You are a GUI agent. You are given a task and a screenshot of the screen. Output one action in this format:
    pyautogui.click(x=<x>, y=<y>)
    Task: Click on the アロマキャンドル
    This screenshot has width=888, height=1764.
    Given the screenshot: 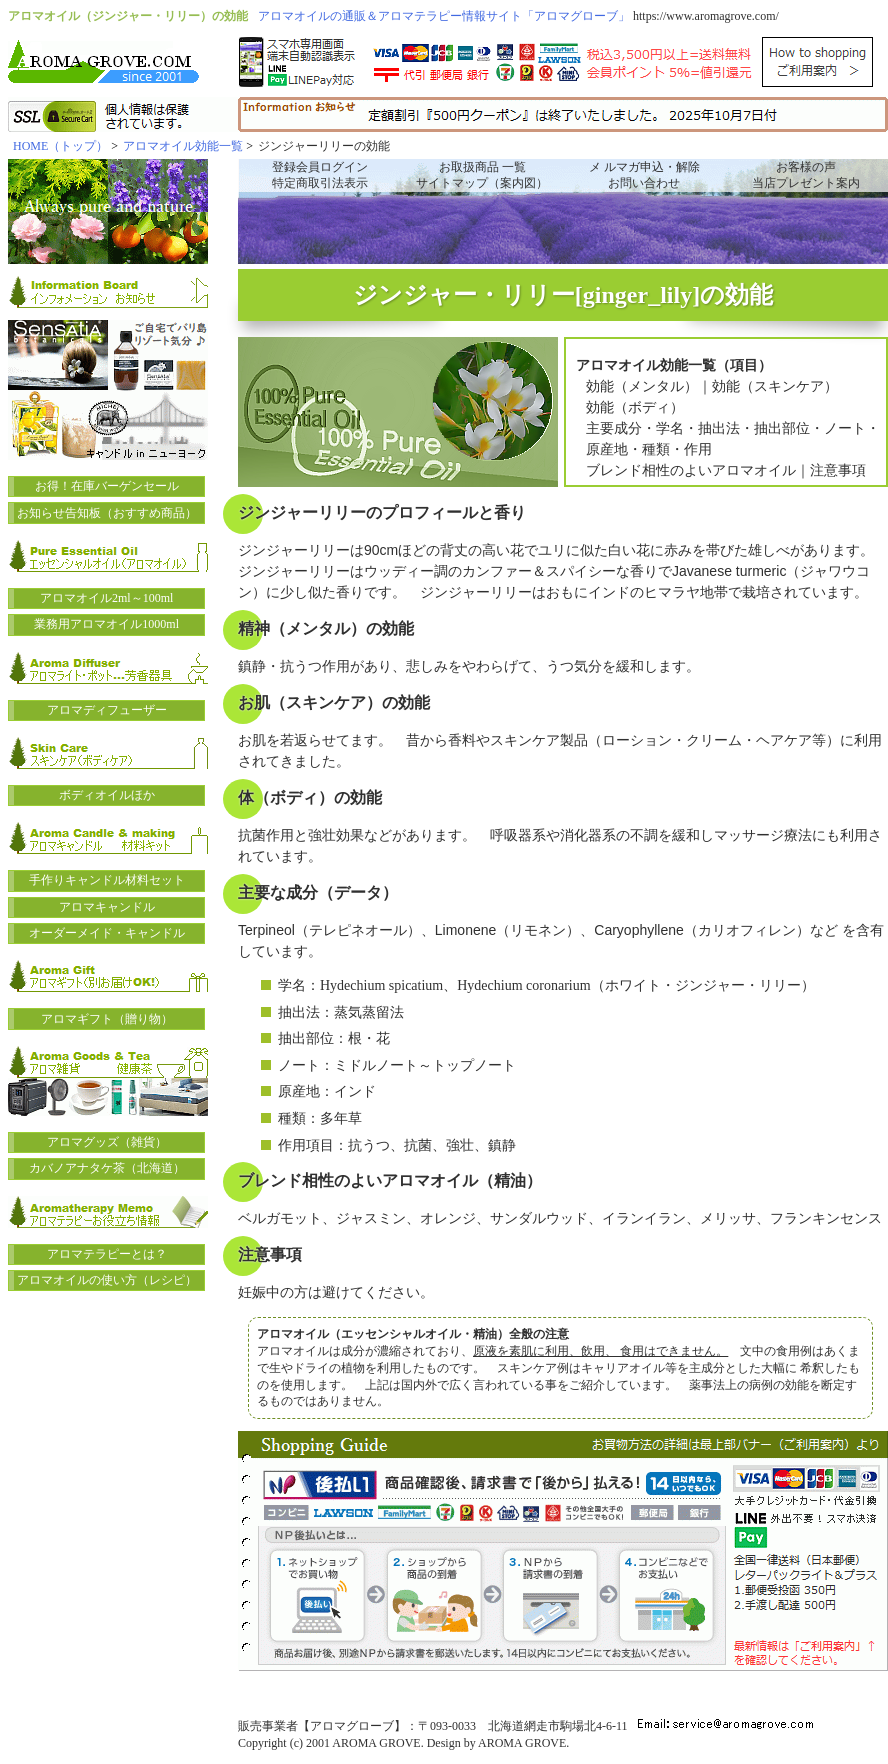 What is the action you would take?
    pyautogui.click(x=107, y=907)
    